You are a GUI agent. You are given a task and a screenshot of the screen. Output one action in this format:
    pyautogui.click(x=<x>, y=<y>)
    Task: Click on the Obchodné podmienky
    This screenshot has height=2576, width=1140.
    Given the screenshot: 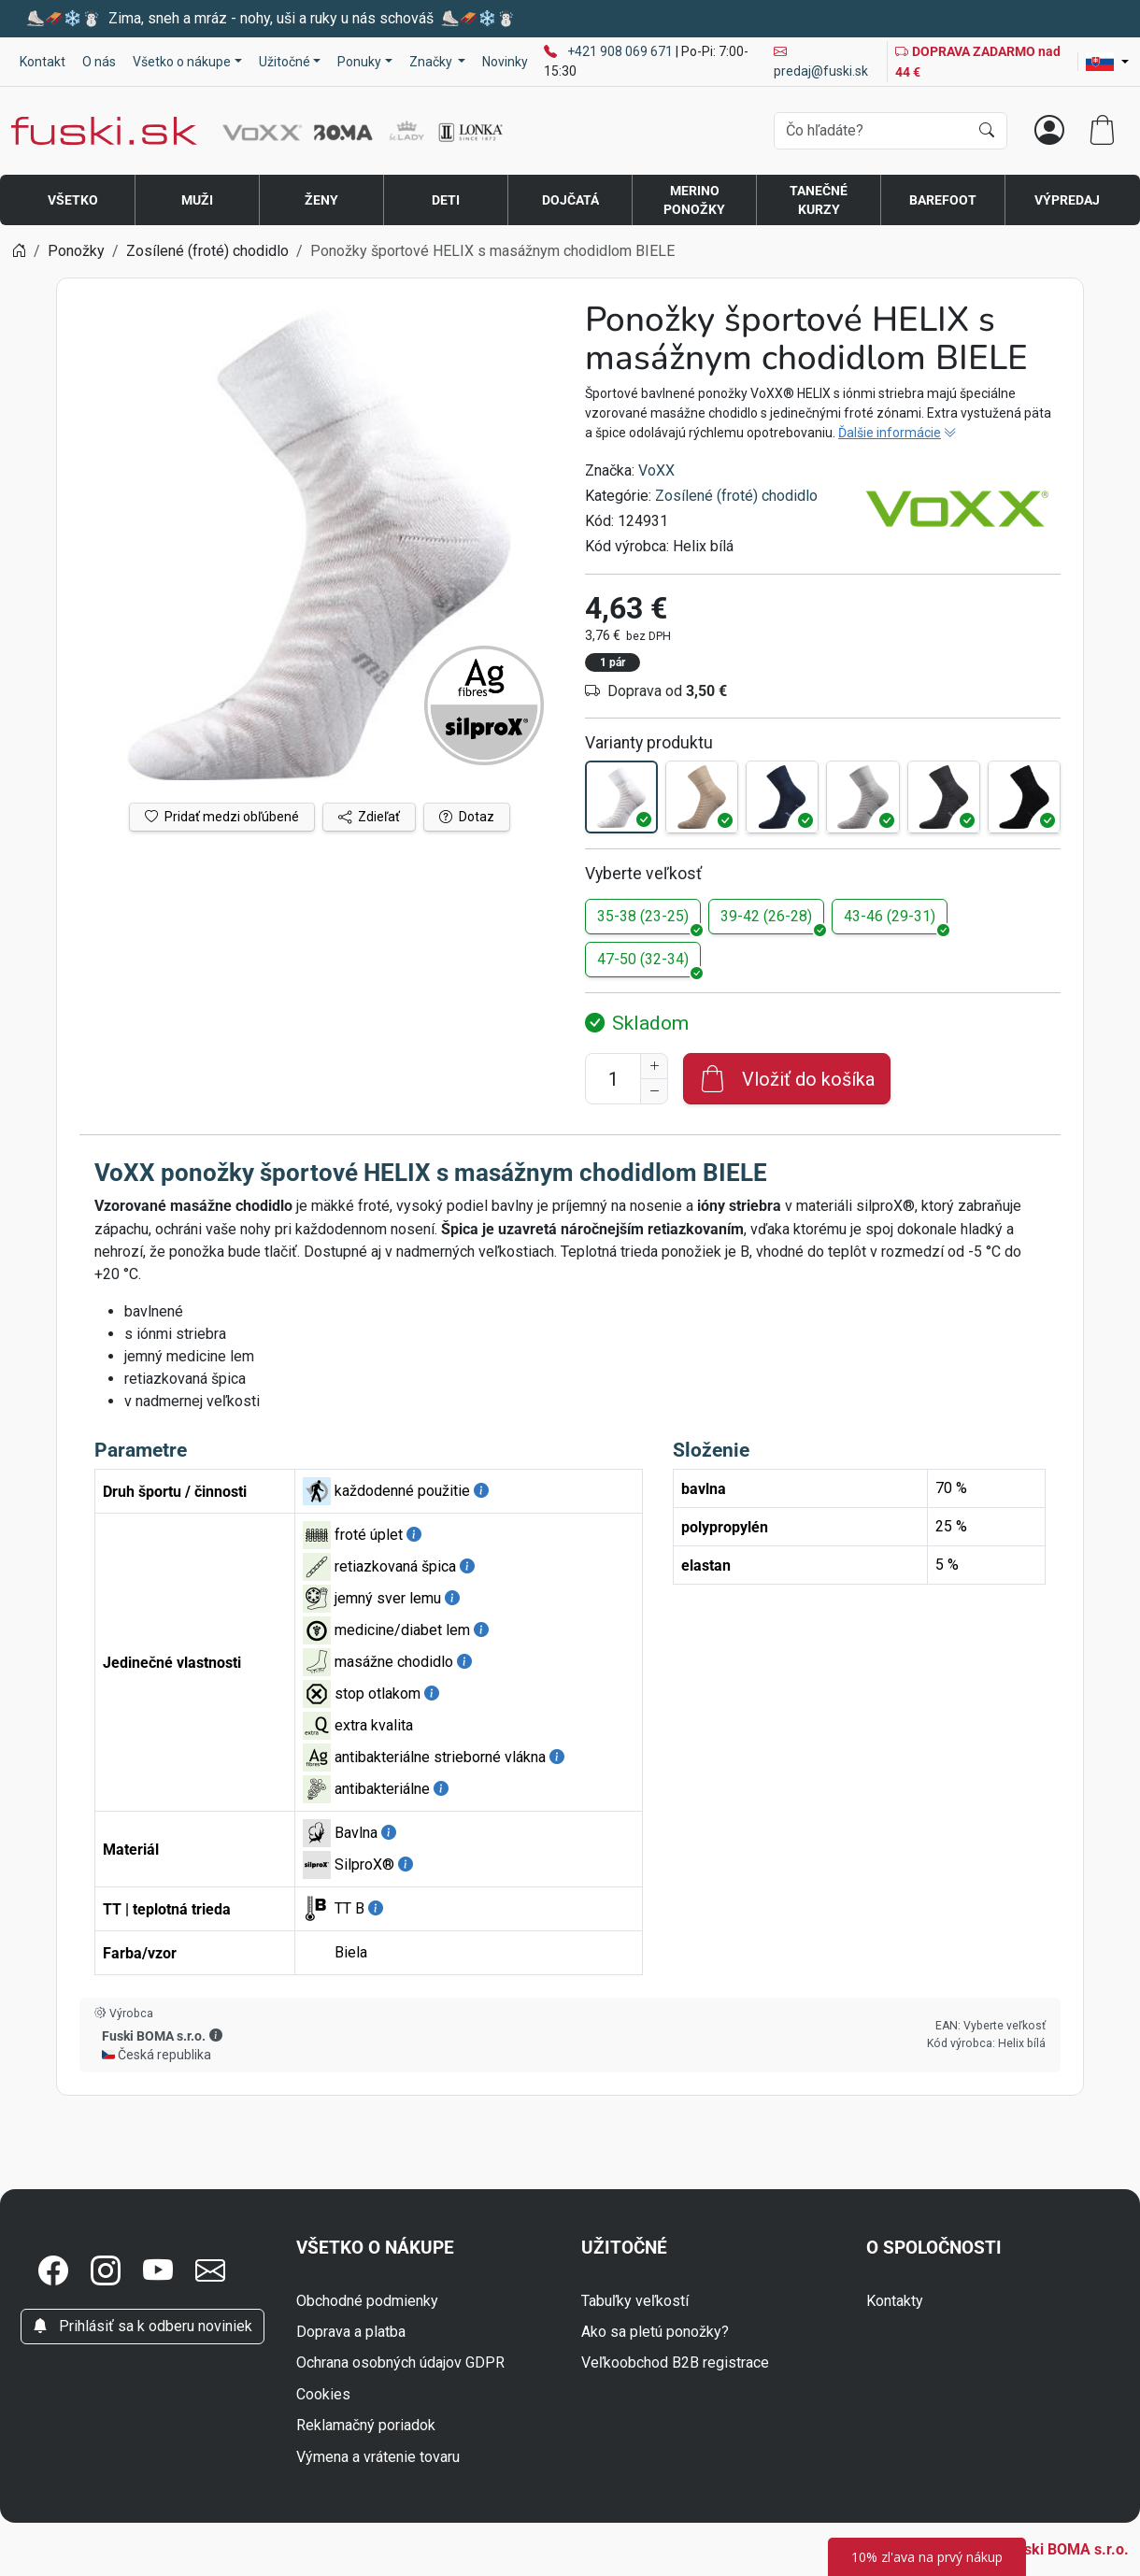 What is the action you would take?
    pyautogui.click(x=367, y=2301)
    